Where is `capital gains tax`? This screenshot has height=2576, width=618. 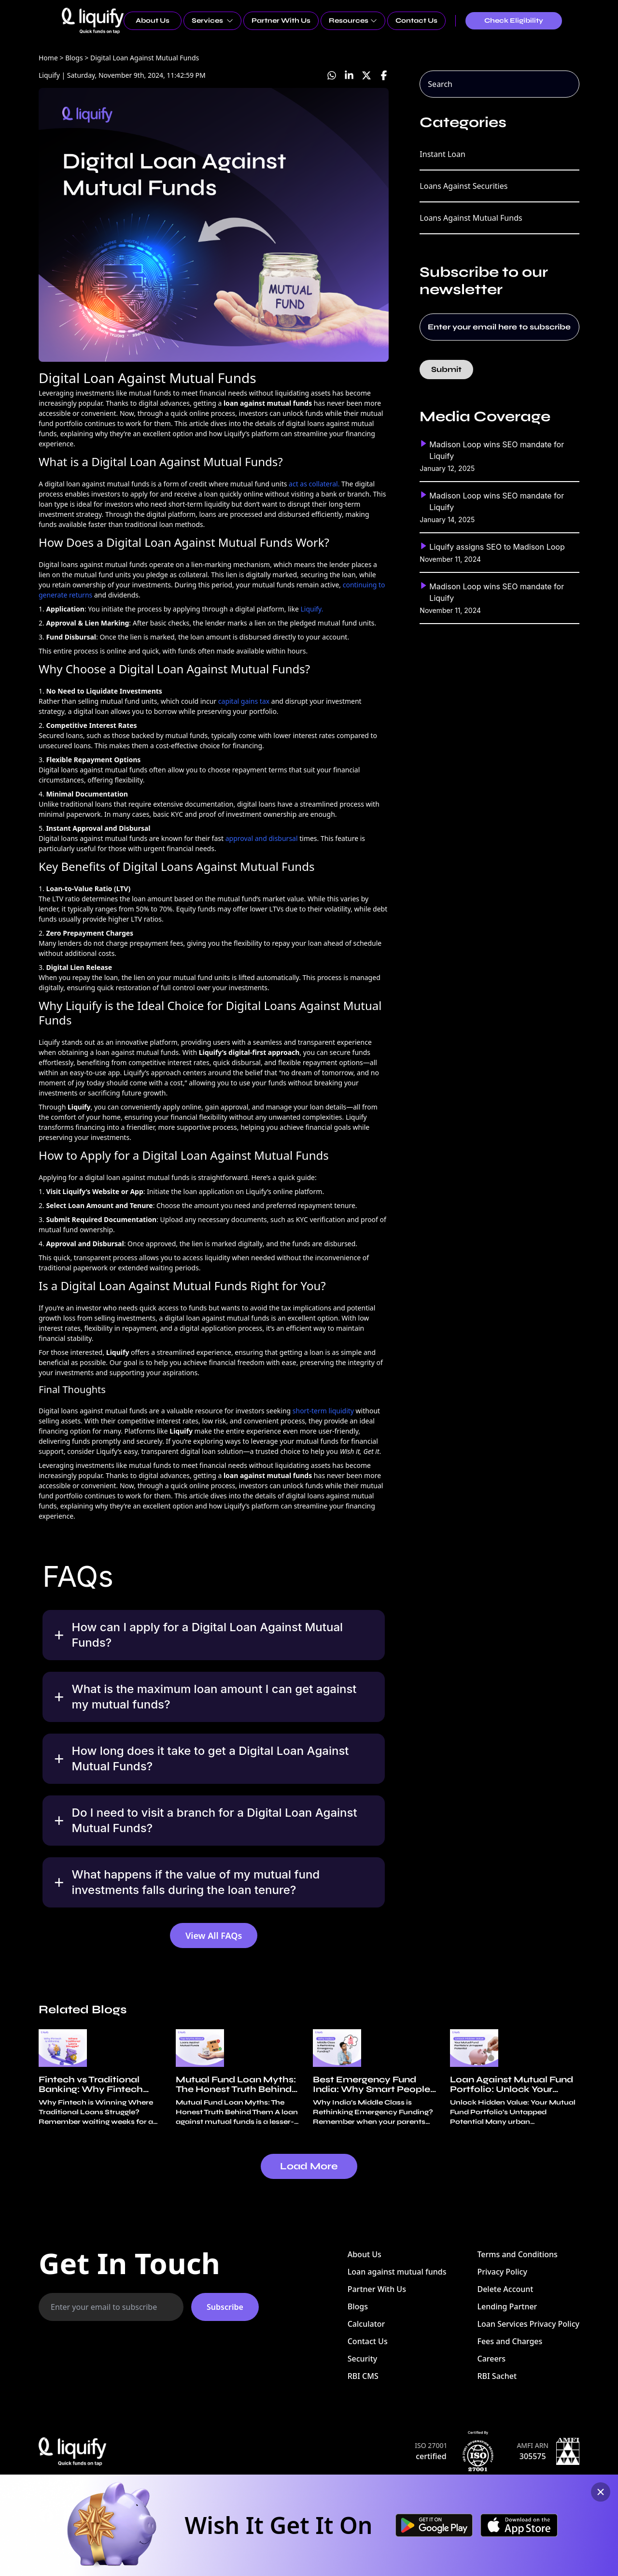 capital gains tax is located at coordinates (243, 701).